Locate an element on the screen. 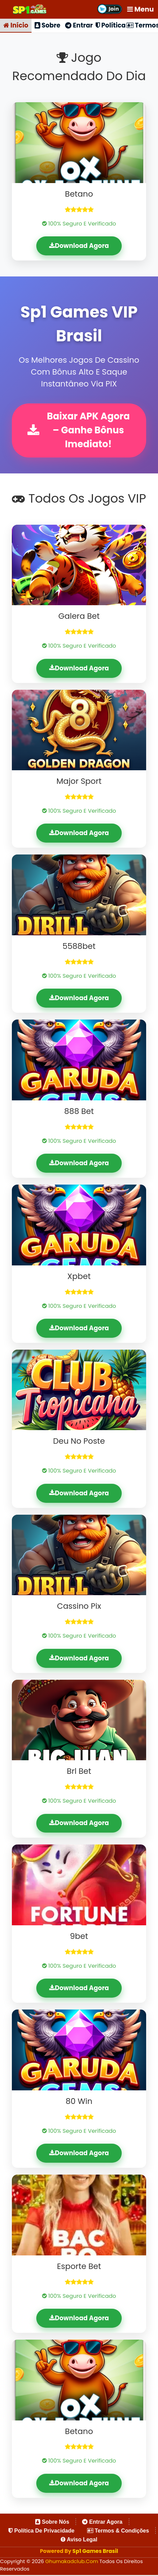 This screenshot has height=2576, width=158. Baixar APK Agora – Ganhe Bônus Imediato! is located at coordinates (78, 431).